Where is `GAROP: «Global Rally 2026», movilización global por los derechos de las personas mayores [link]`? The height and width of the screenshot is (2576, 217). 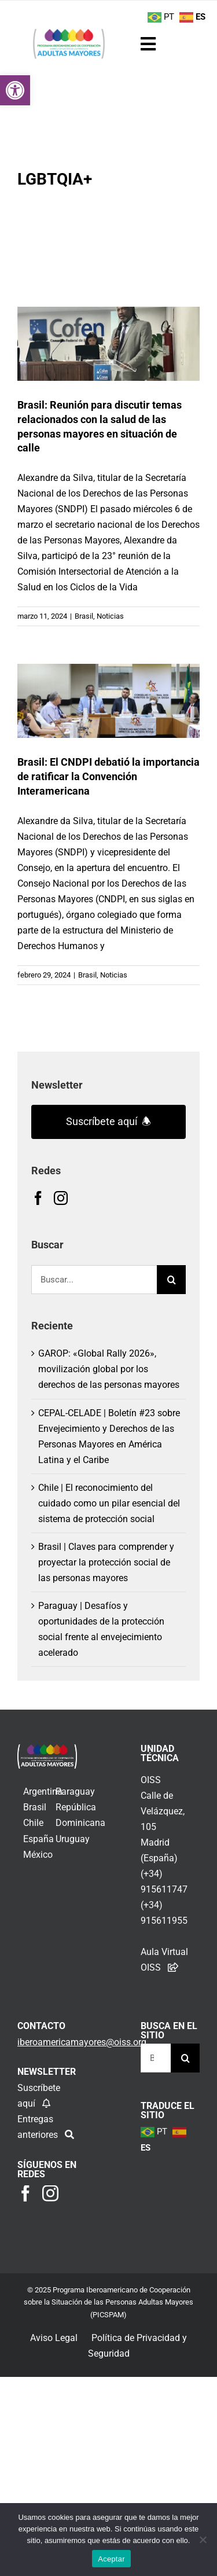
GAROP: «Global Rally 2026», movilización global por los derechos de las personas mayores [link] is located at coordinates (108, 1369).